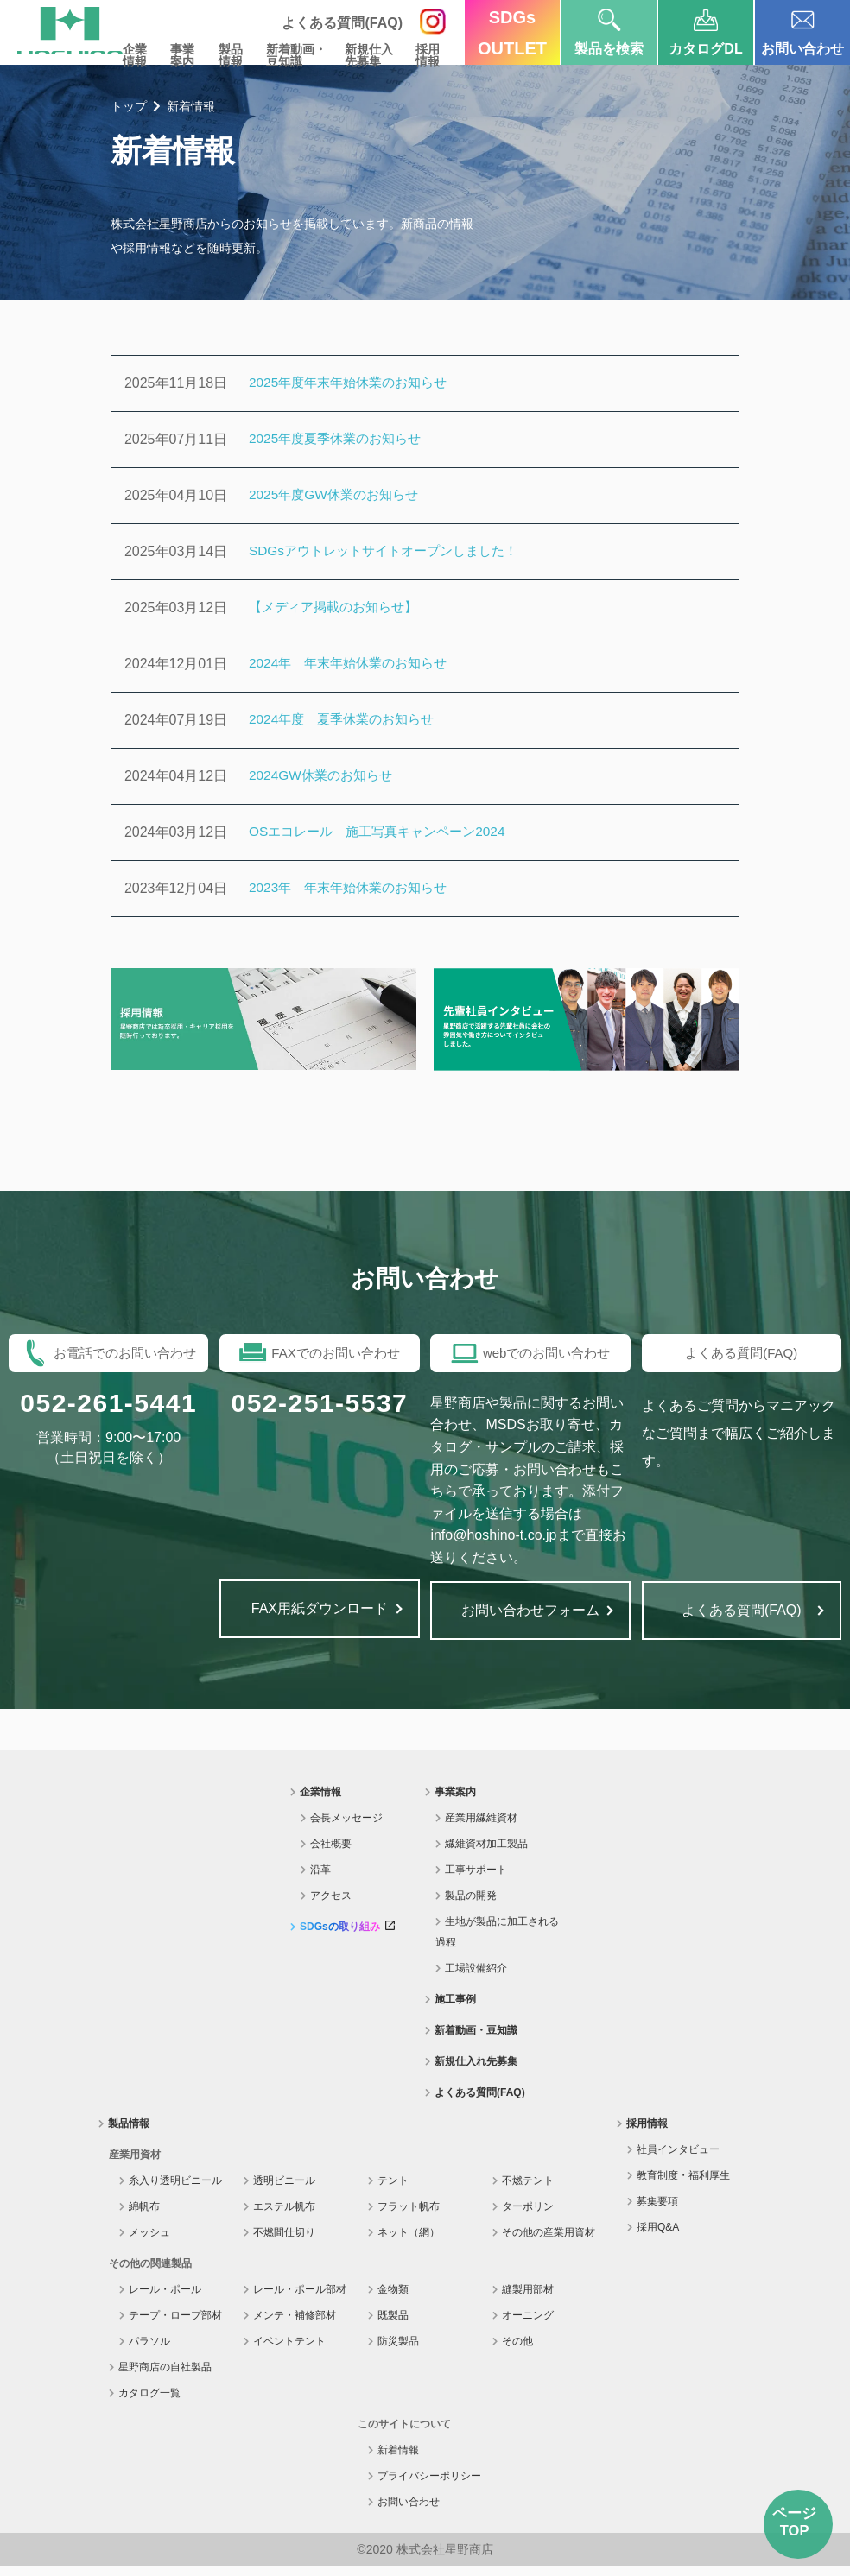 The image size is (850, 2576). Describe the element at coordinates (361, 55) in the screenshot. I see `新規仕入先募集` at that location.